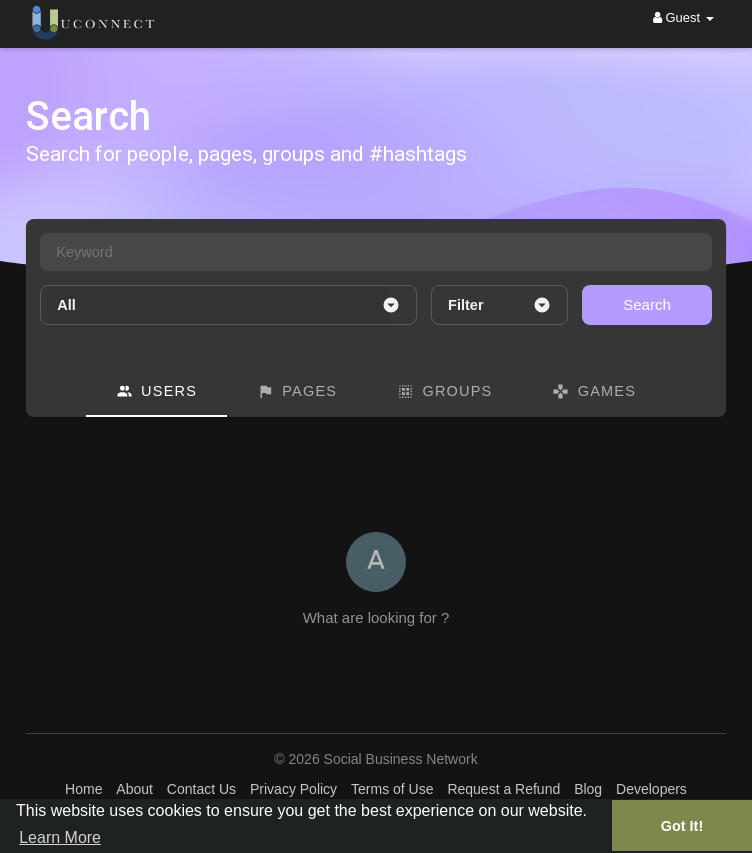  Describe the element at coordinates (503, 789) in the screenshot. I see `Request a Refund` at that location.